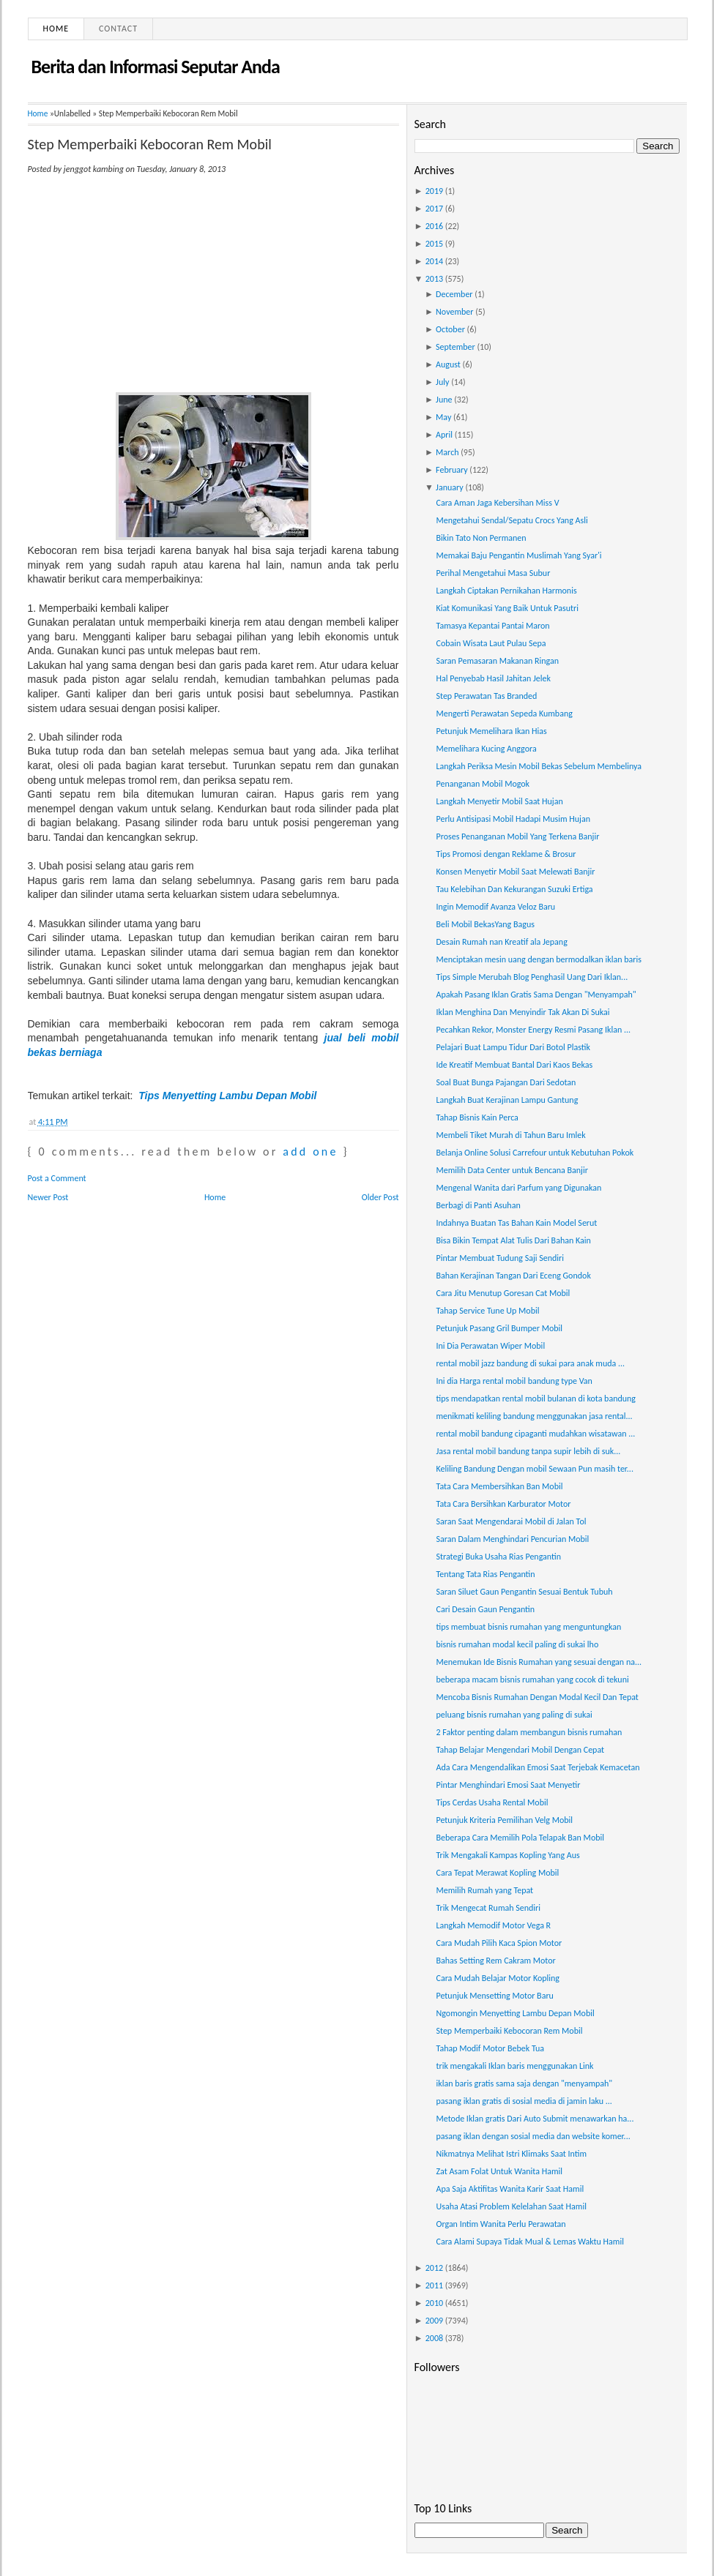 The image size is (714, 2576). What do you see at coordinates (454, 312) in the screenshot?
I see `November` at bounding box center [454, 312].